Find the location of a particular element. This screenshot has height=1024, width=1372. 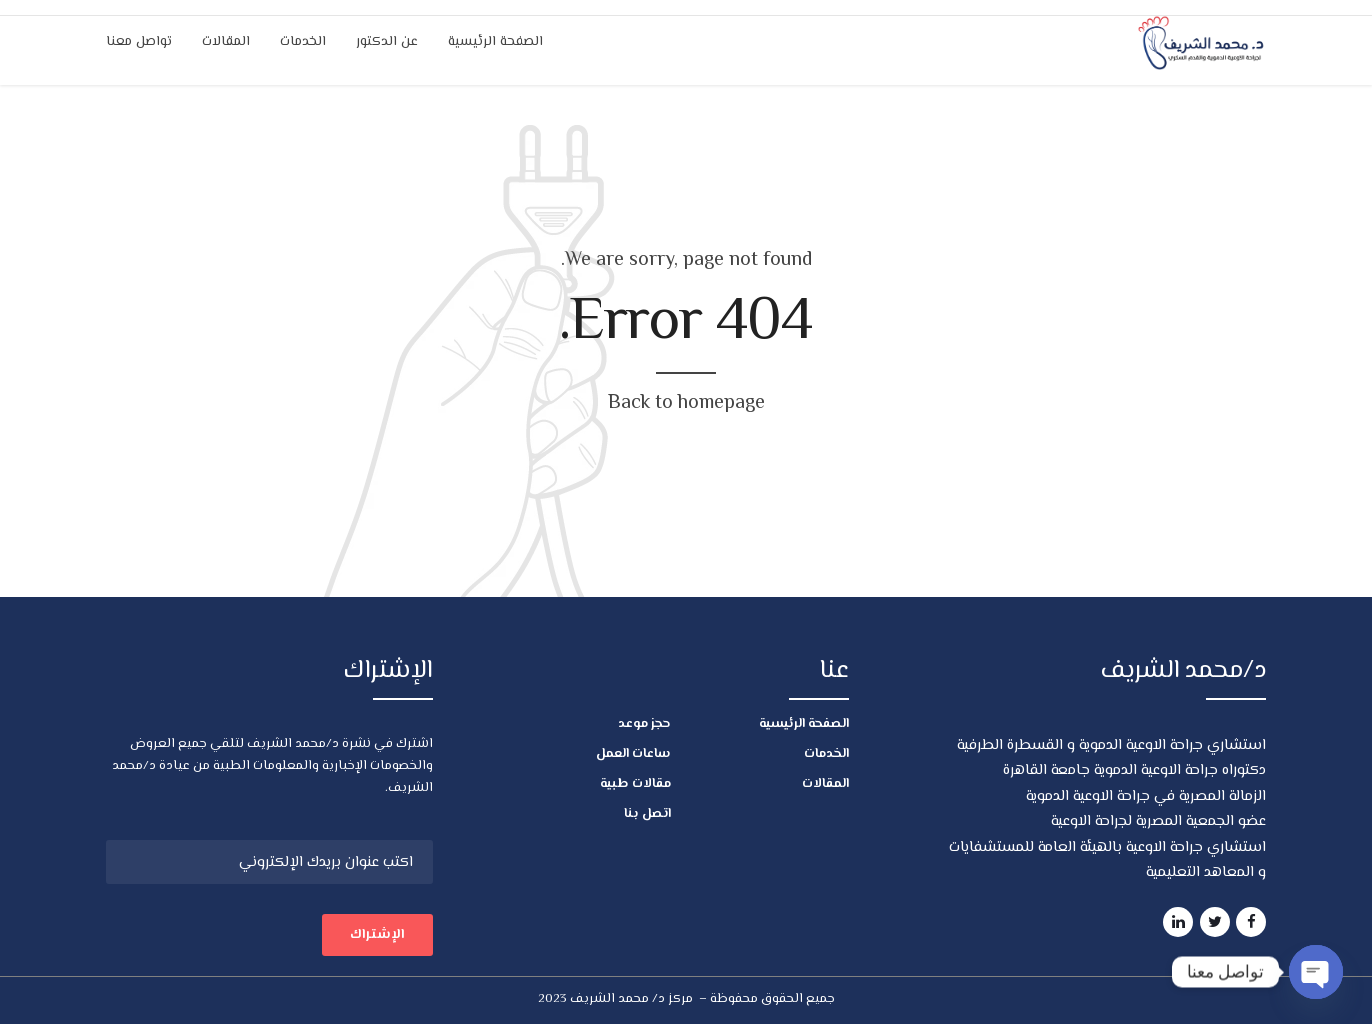

الخدمات is located at coordinates (303, 42).